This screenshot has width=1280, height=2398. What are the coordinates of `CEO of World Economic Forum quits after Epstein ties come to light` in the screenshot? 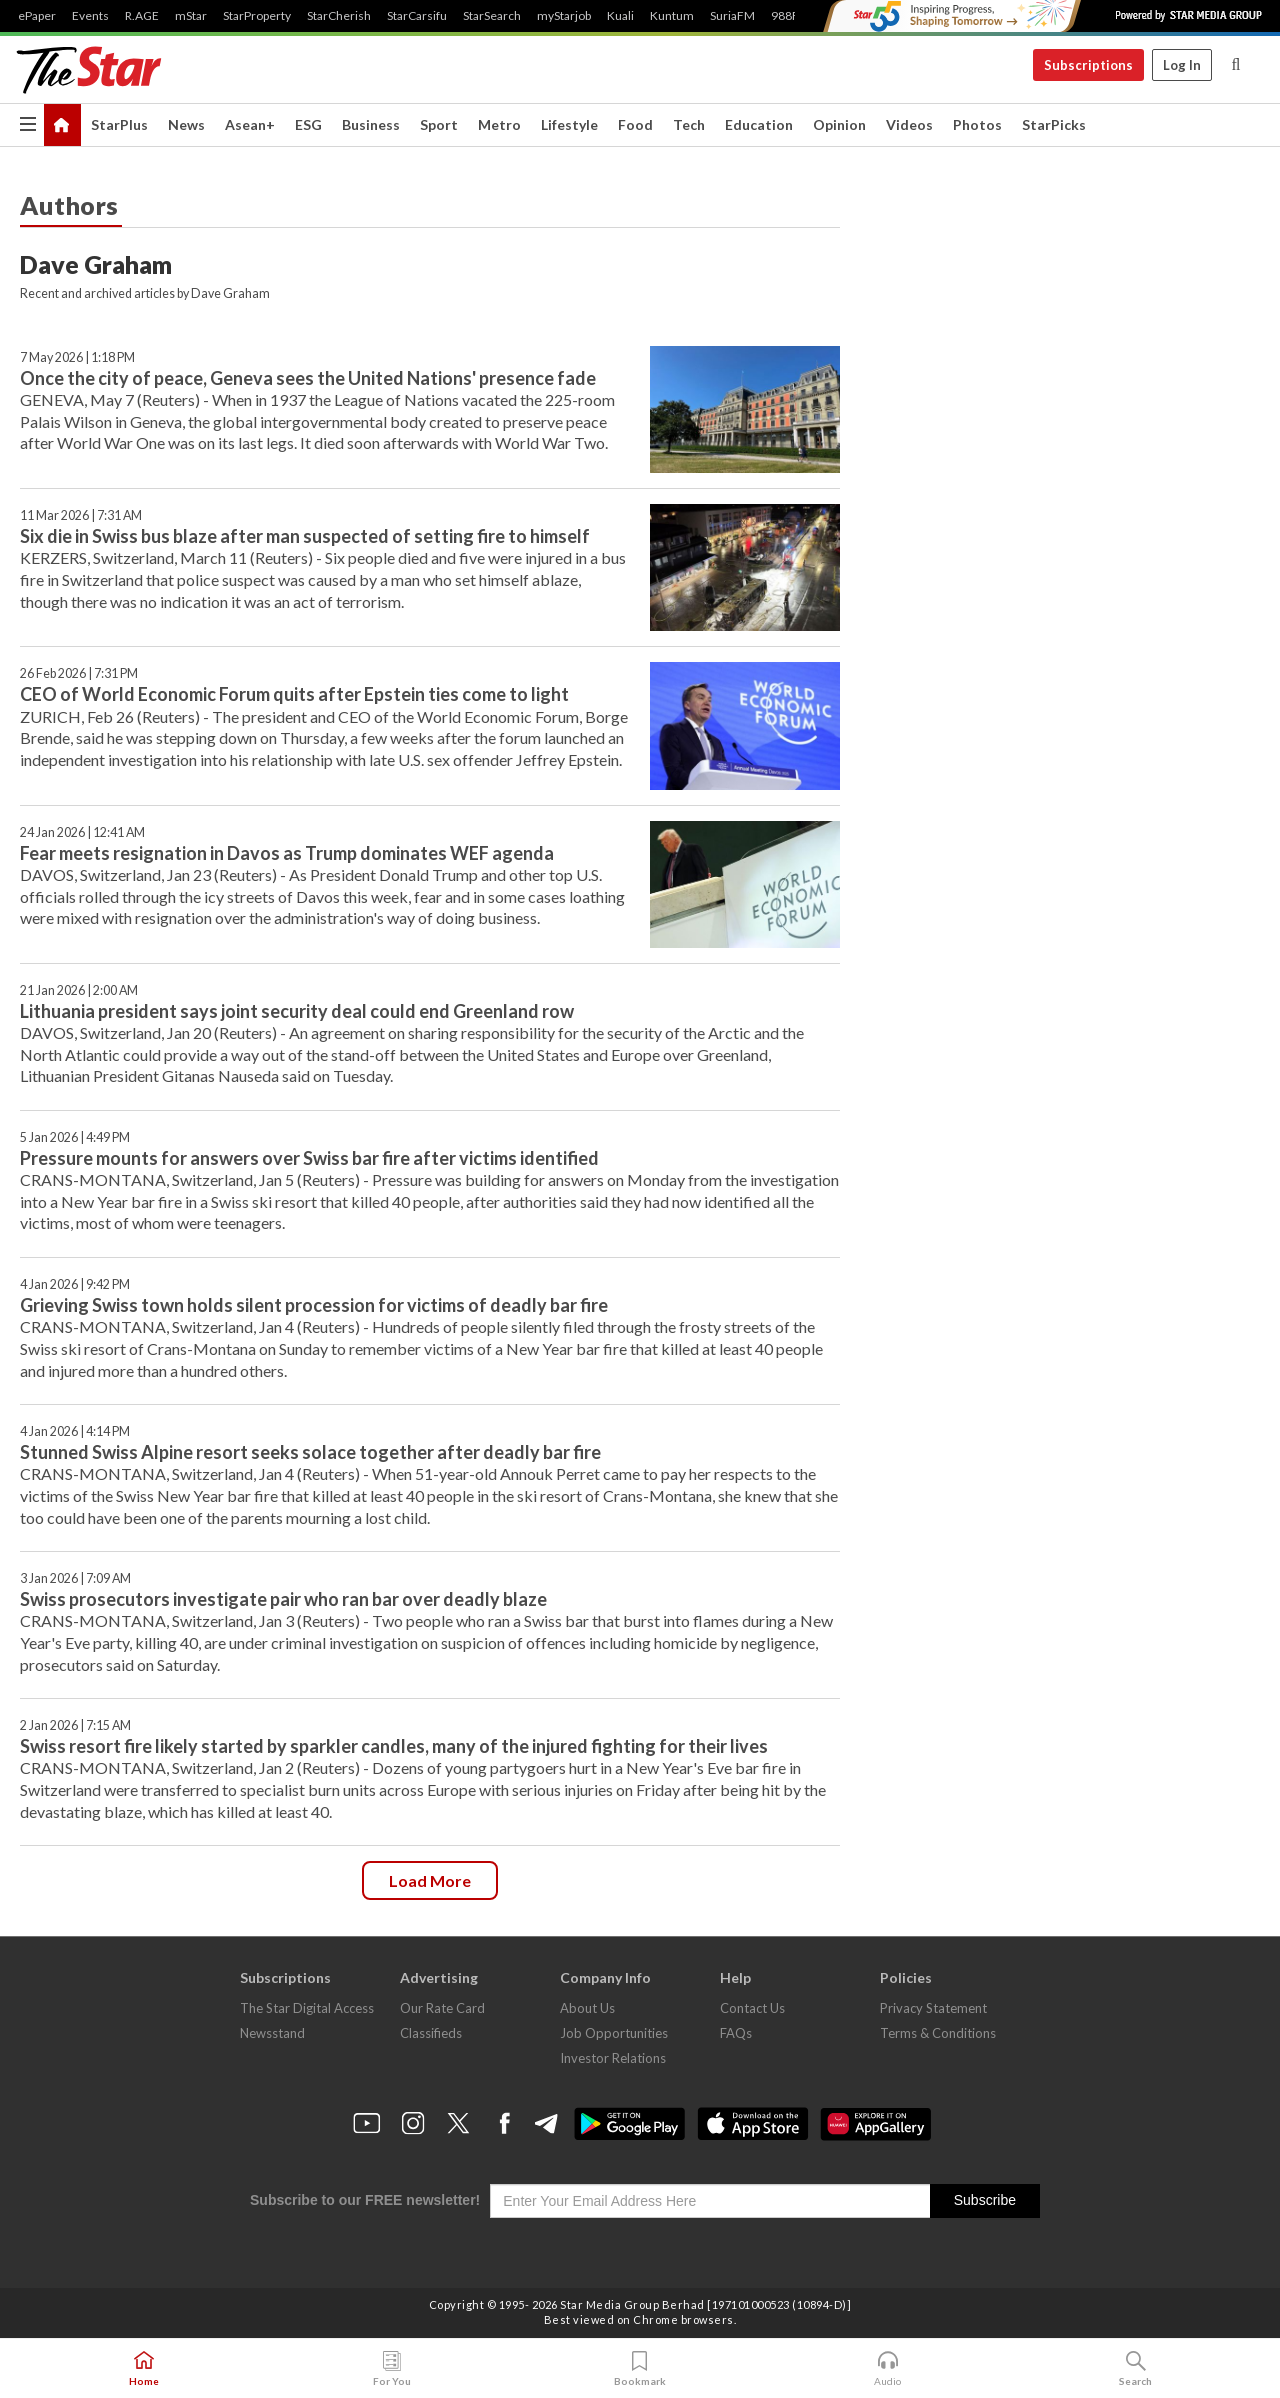 It's located at (294, 694).